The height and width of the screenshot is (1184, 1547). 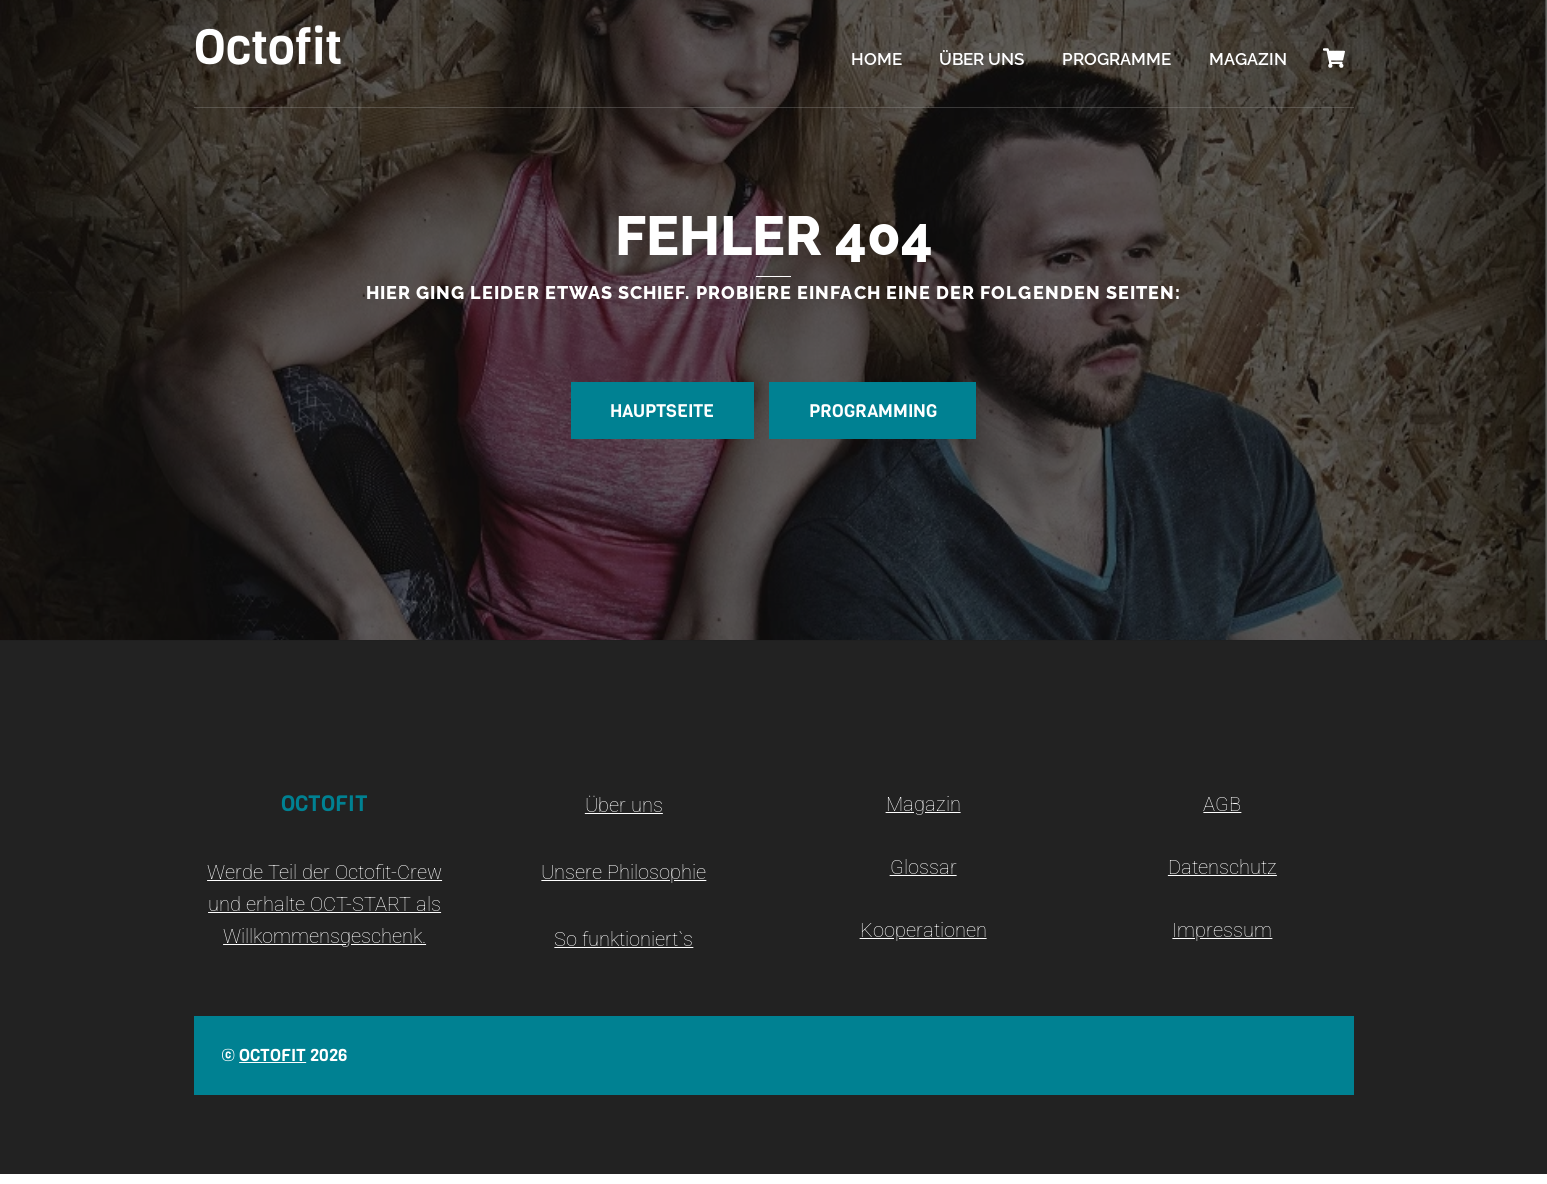 What do you see at coordinates (1222, 814) in the screenshot?
I see `AGB` at bounding box center [1222, 814].